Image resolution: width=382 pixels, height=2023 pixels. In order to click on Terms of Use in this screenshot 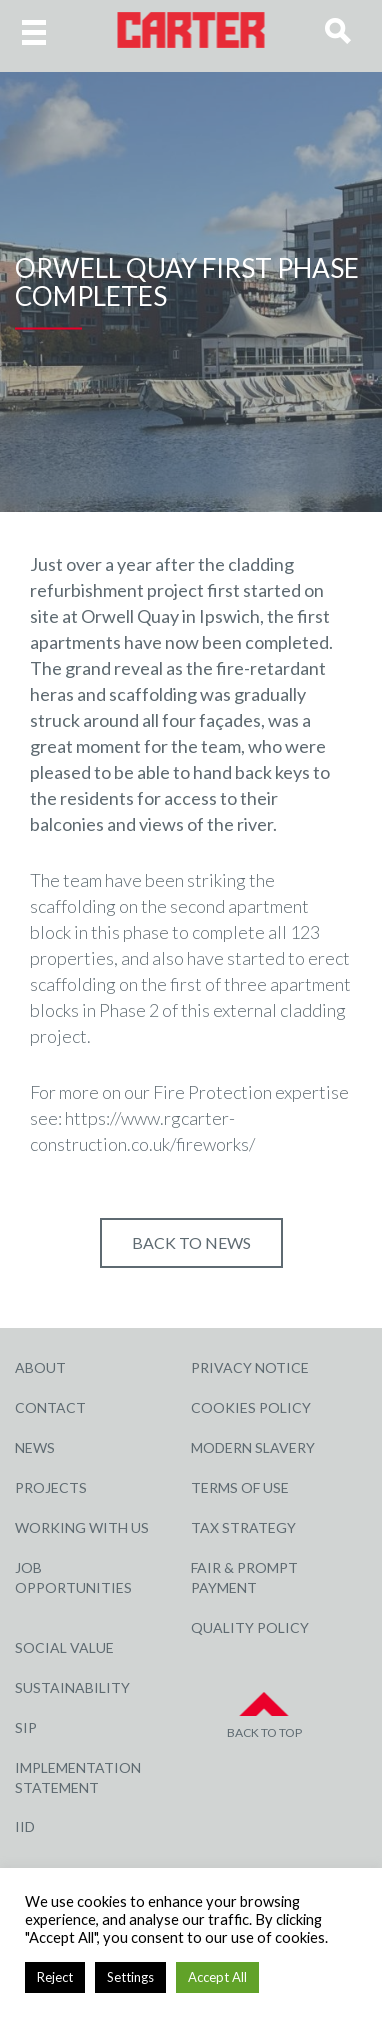, I will do `click(240, 1487)`.